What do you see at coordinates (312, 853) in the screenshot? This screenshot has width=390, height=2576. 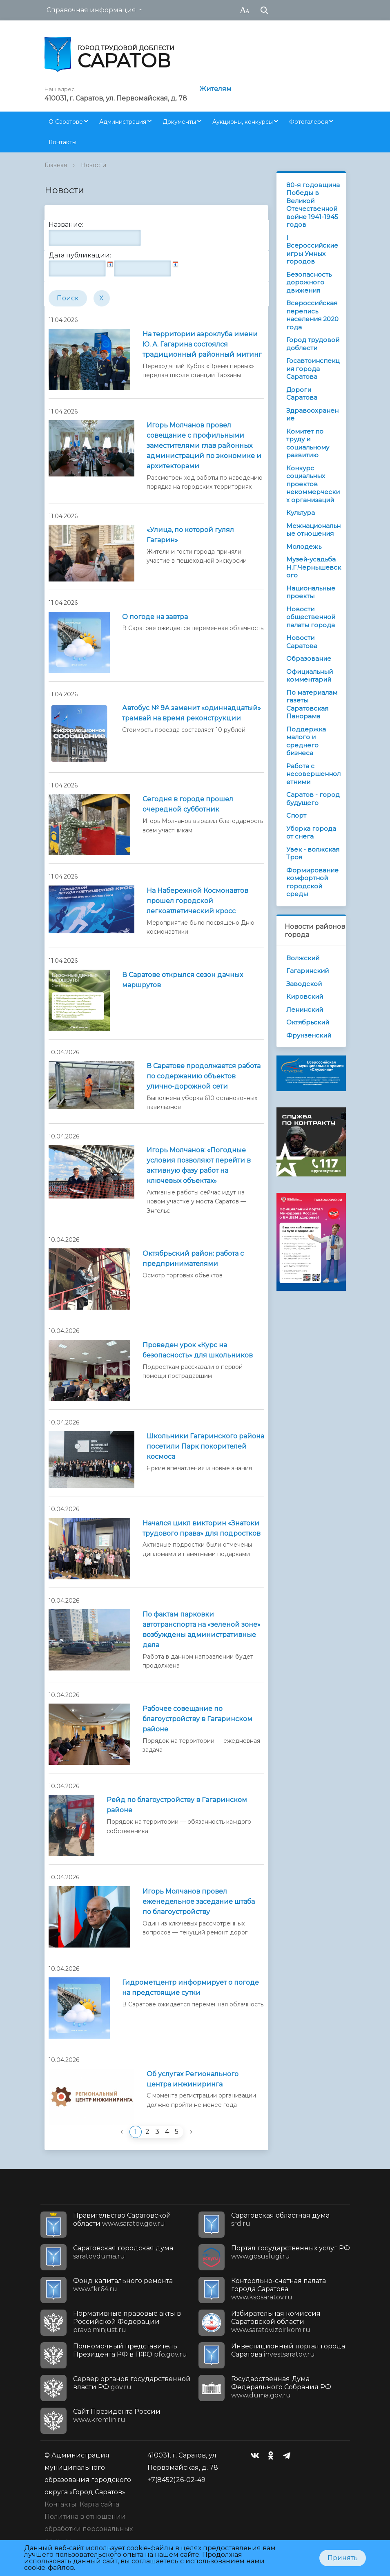 I see `Увек - волжская Троя` at bounding box center [312, 853].